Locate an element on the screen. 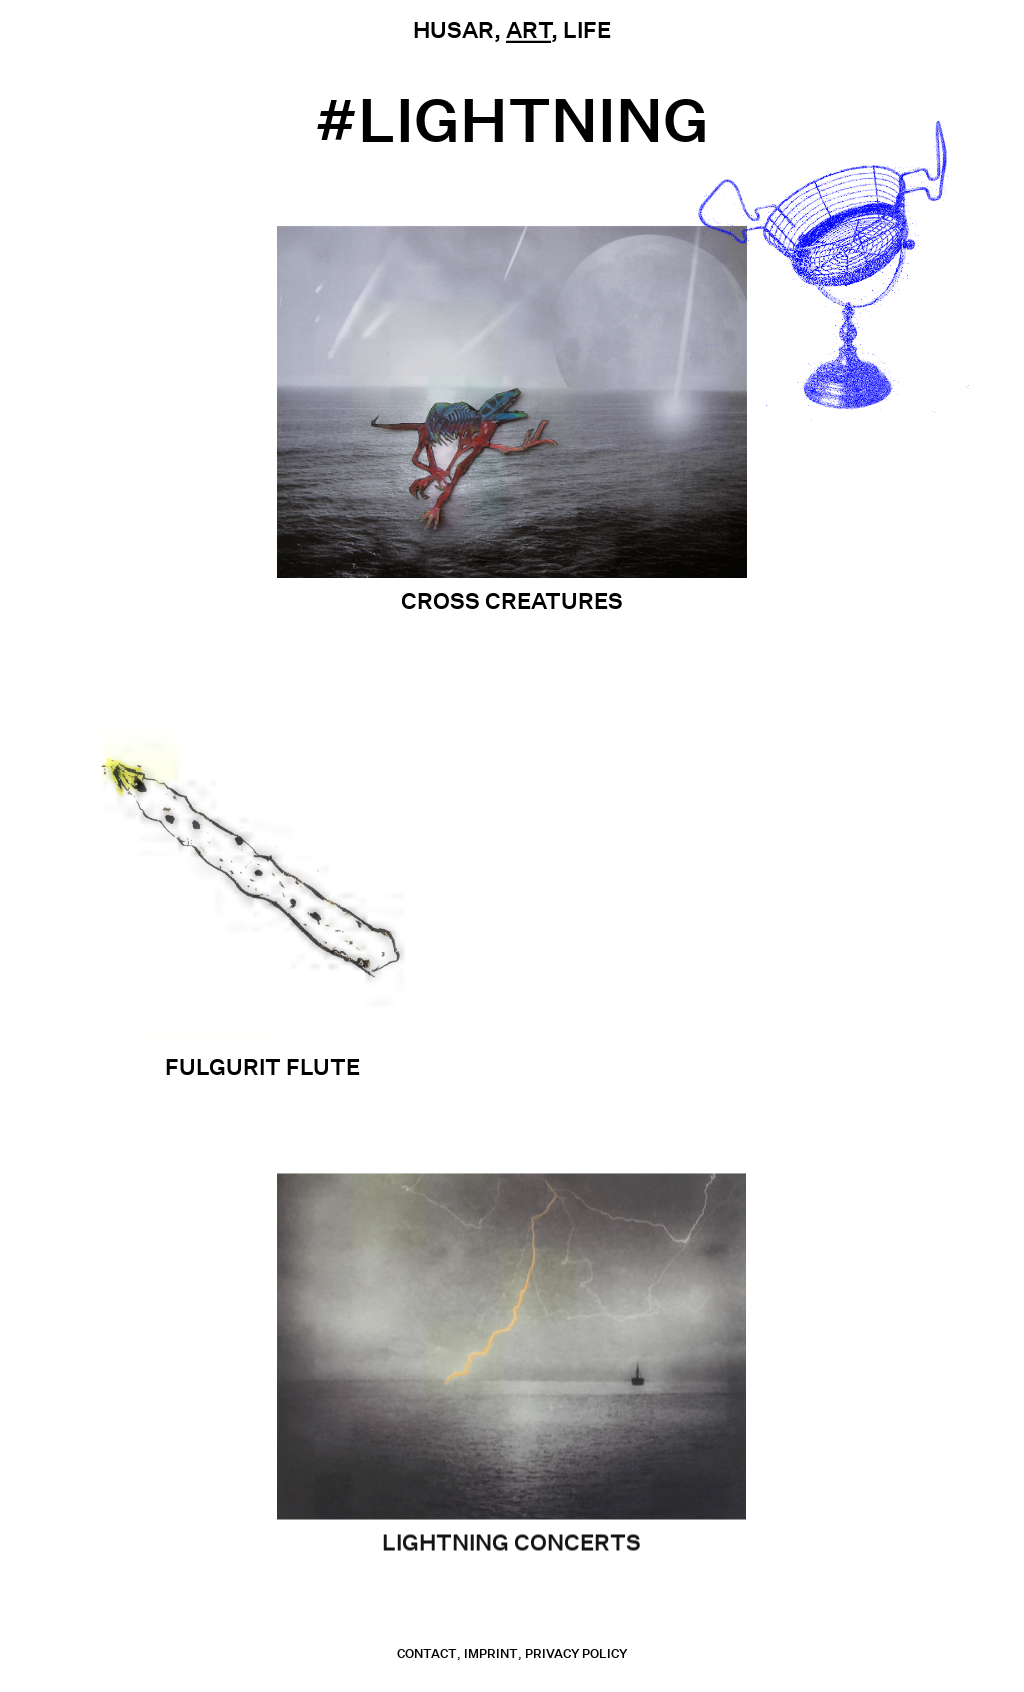 The height and width of the screenshot is (1692, 1024). Husar is located at coordinates (453, 30).